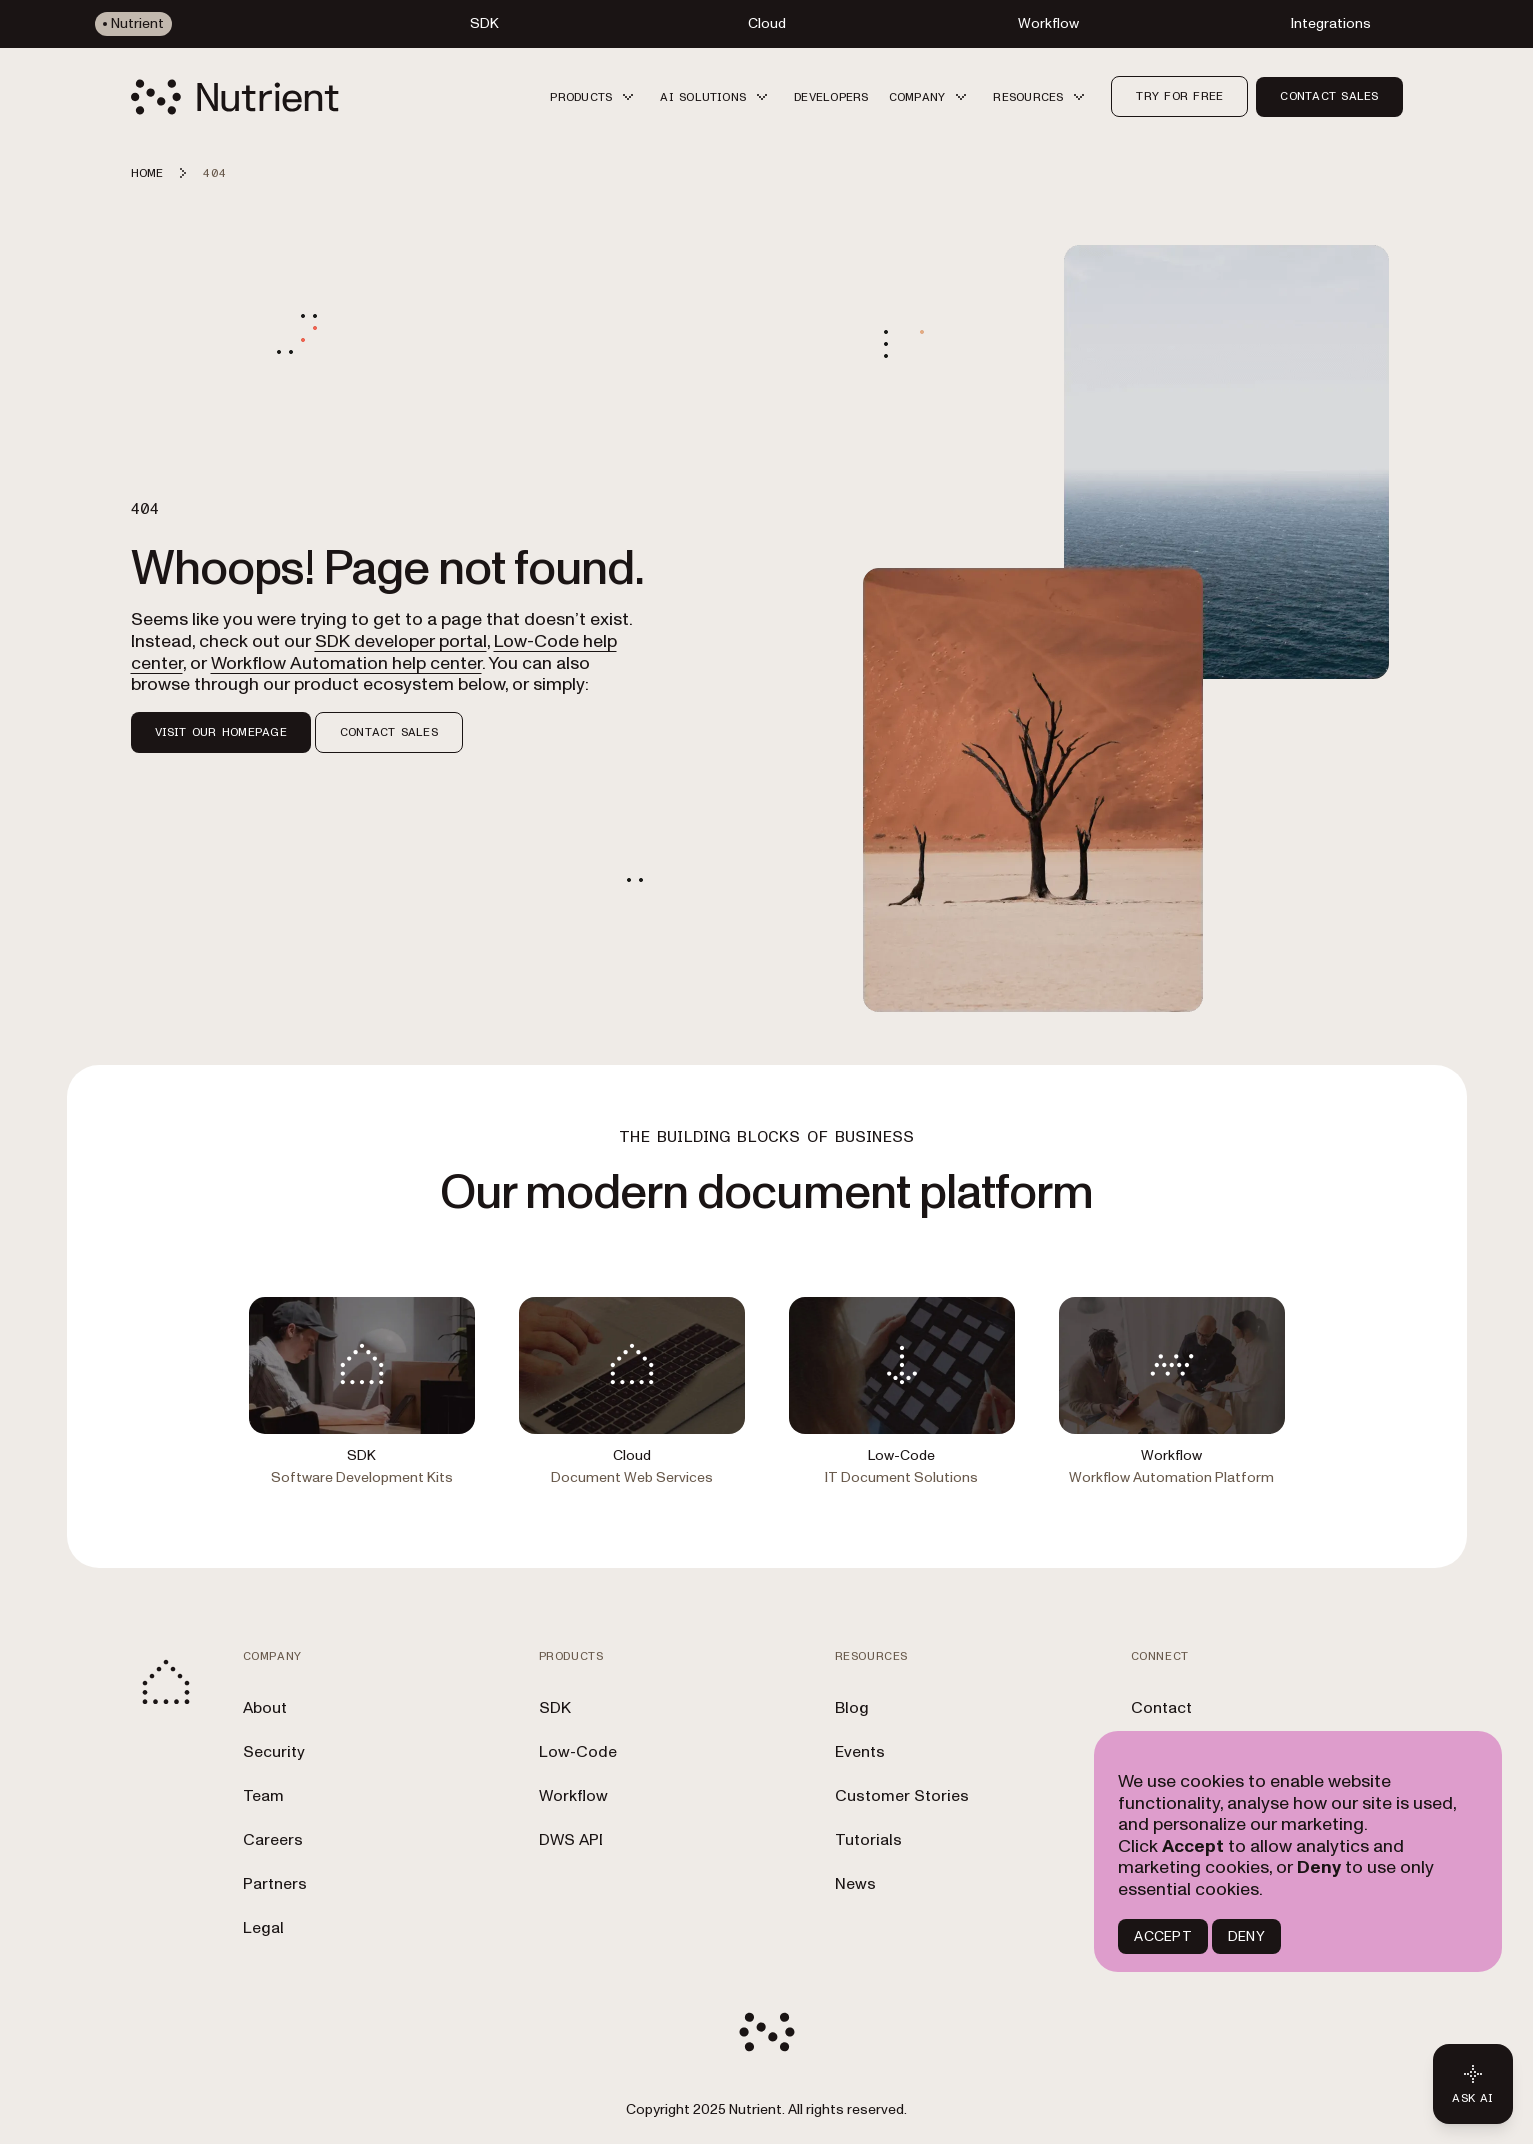 The height and width of the screenshot is (2144, 1533). Describe the element at coordinates (573, 1796) in the screenshot. I see `Workflow` at that location.